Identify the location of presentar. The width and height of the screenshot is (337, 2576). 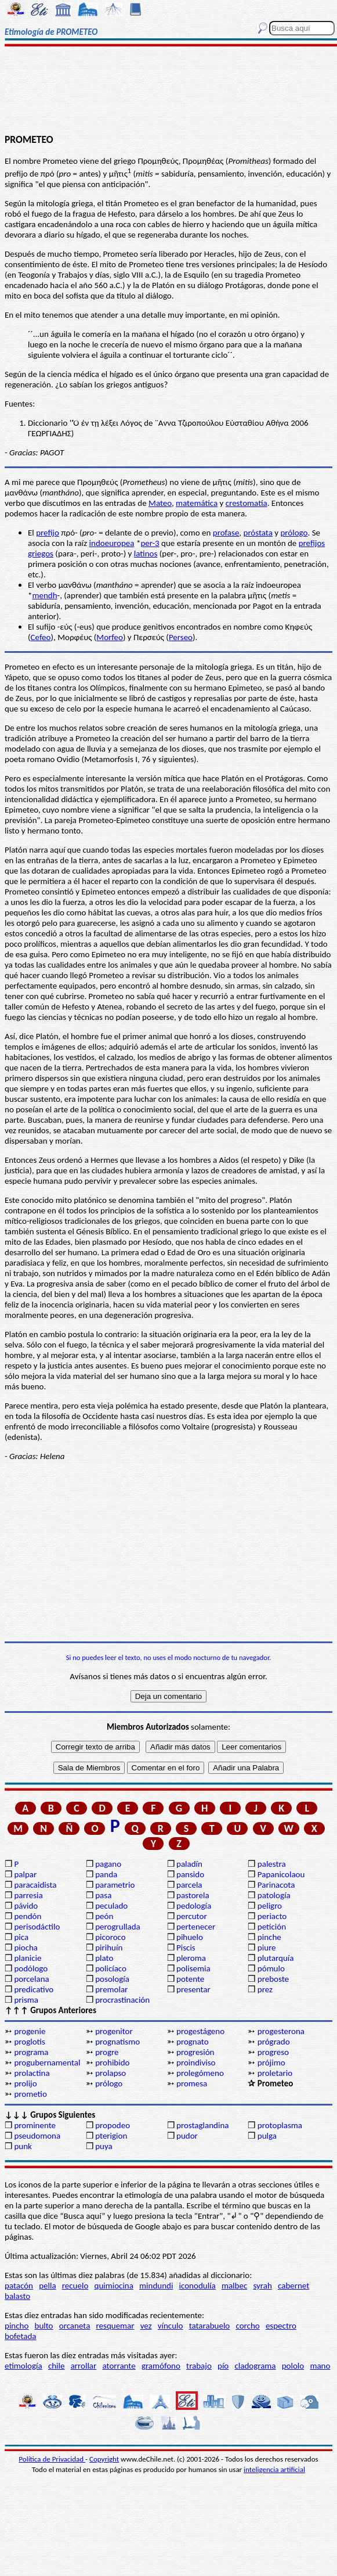
(193, 1989).